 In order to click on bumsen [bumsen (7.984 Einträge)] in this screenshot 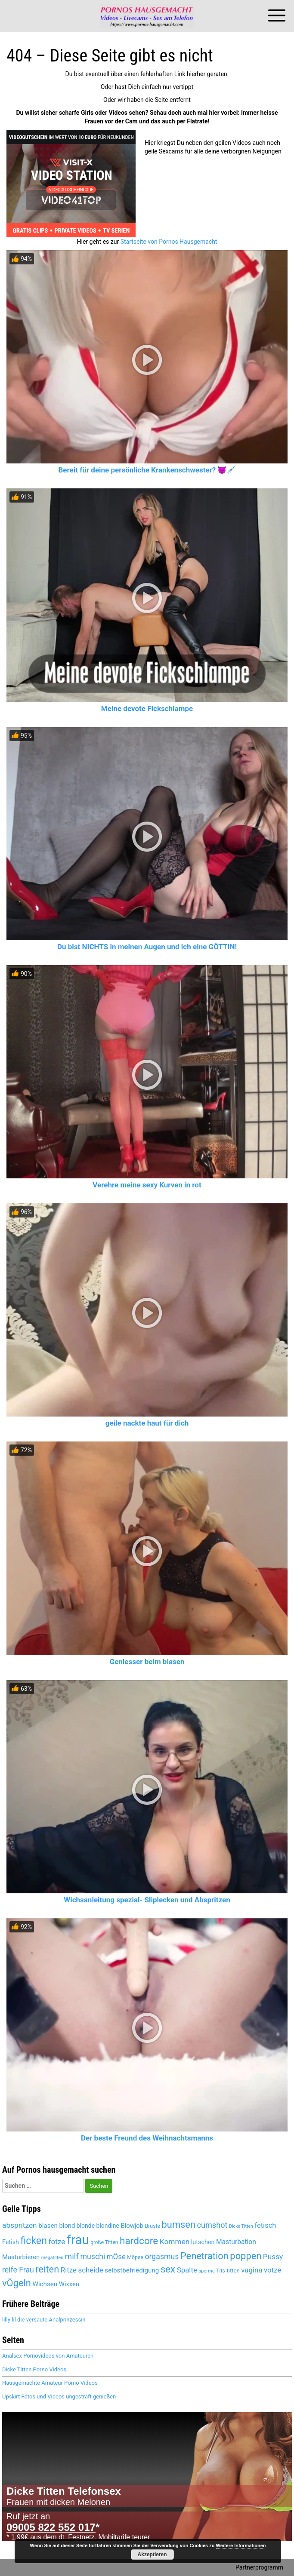, I will do `click(178, 2224)`.